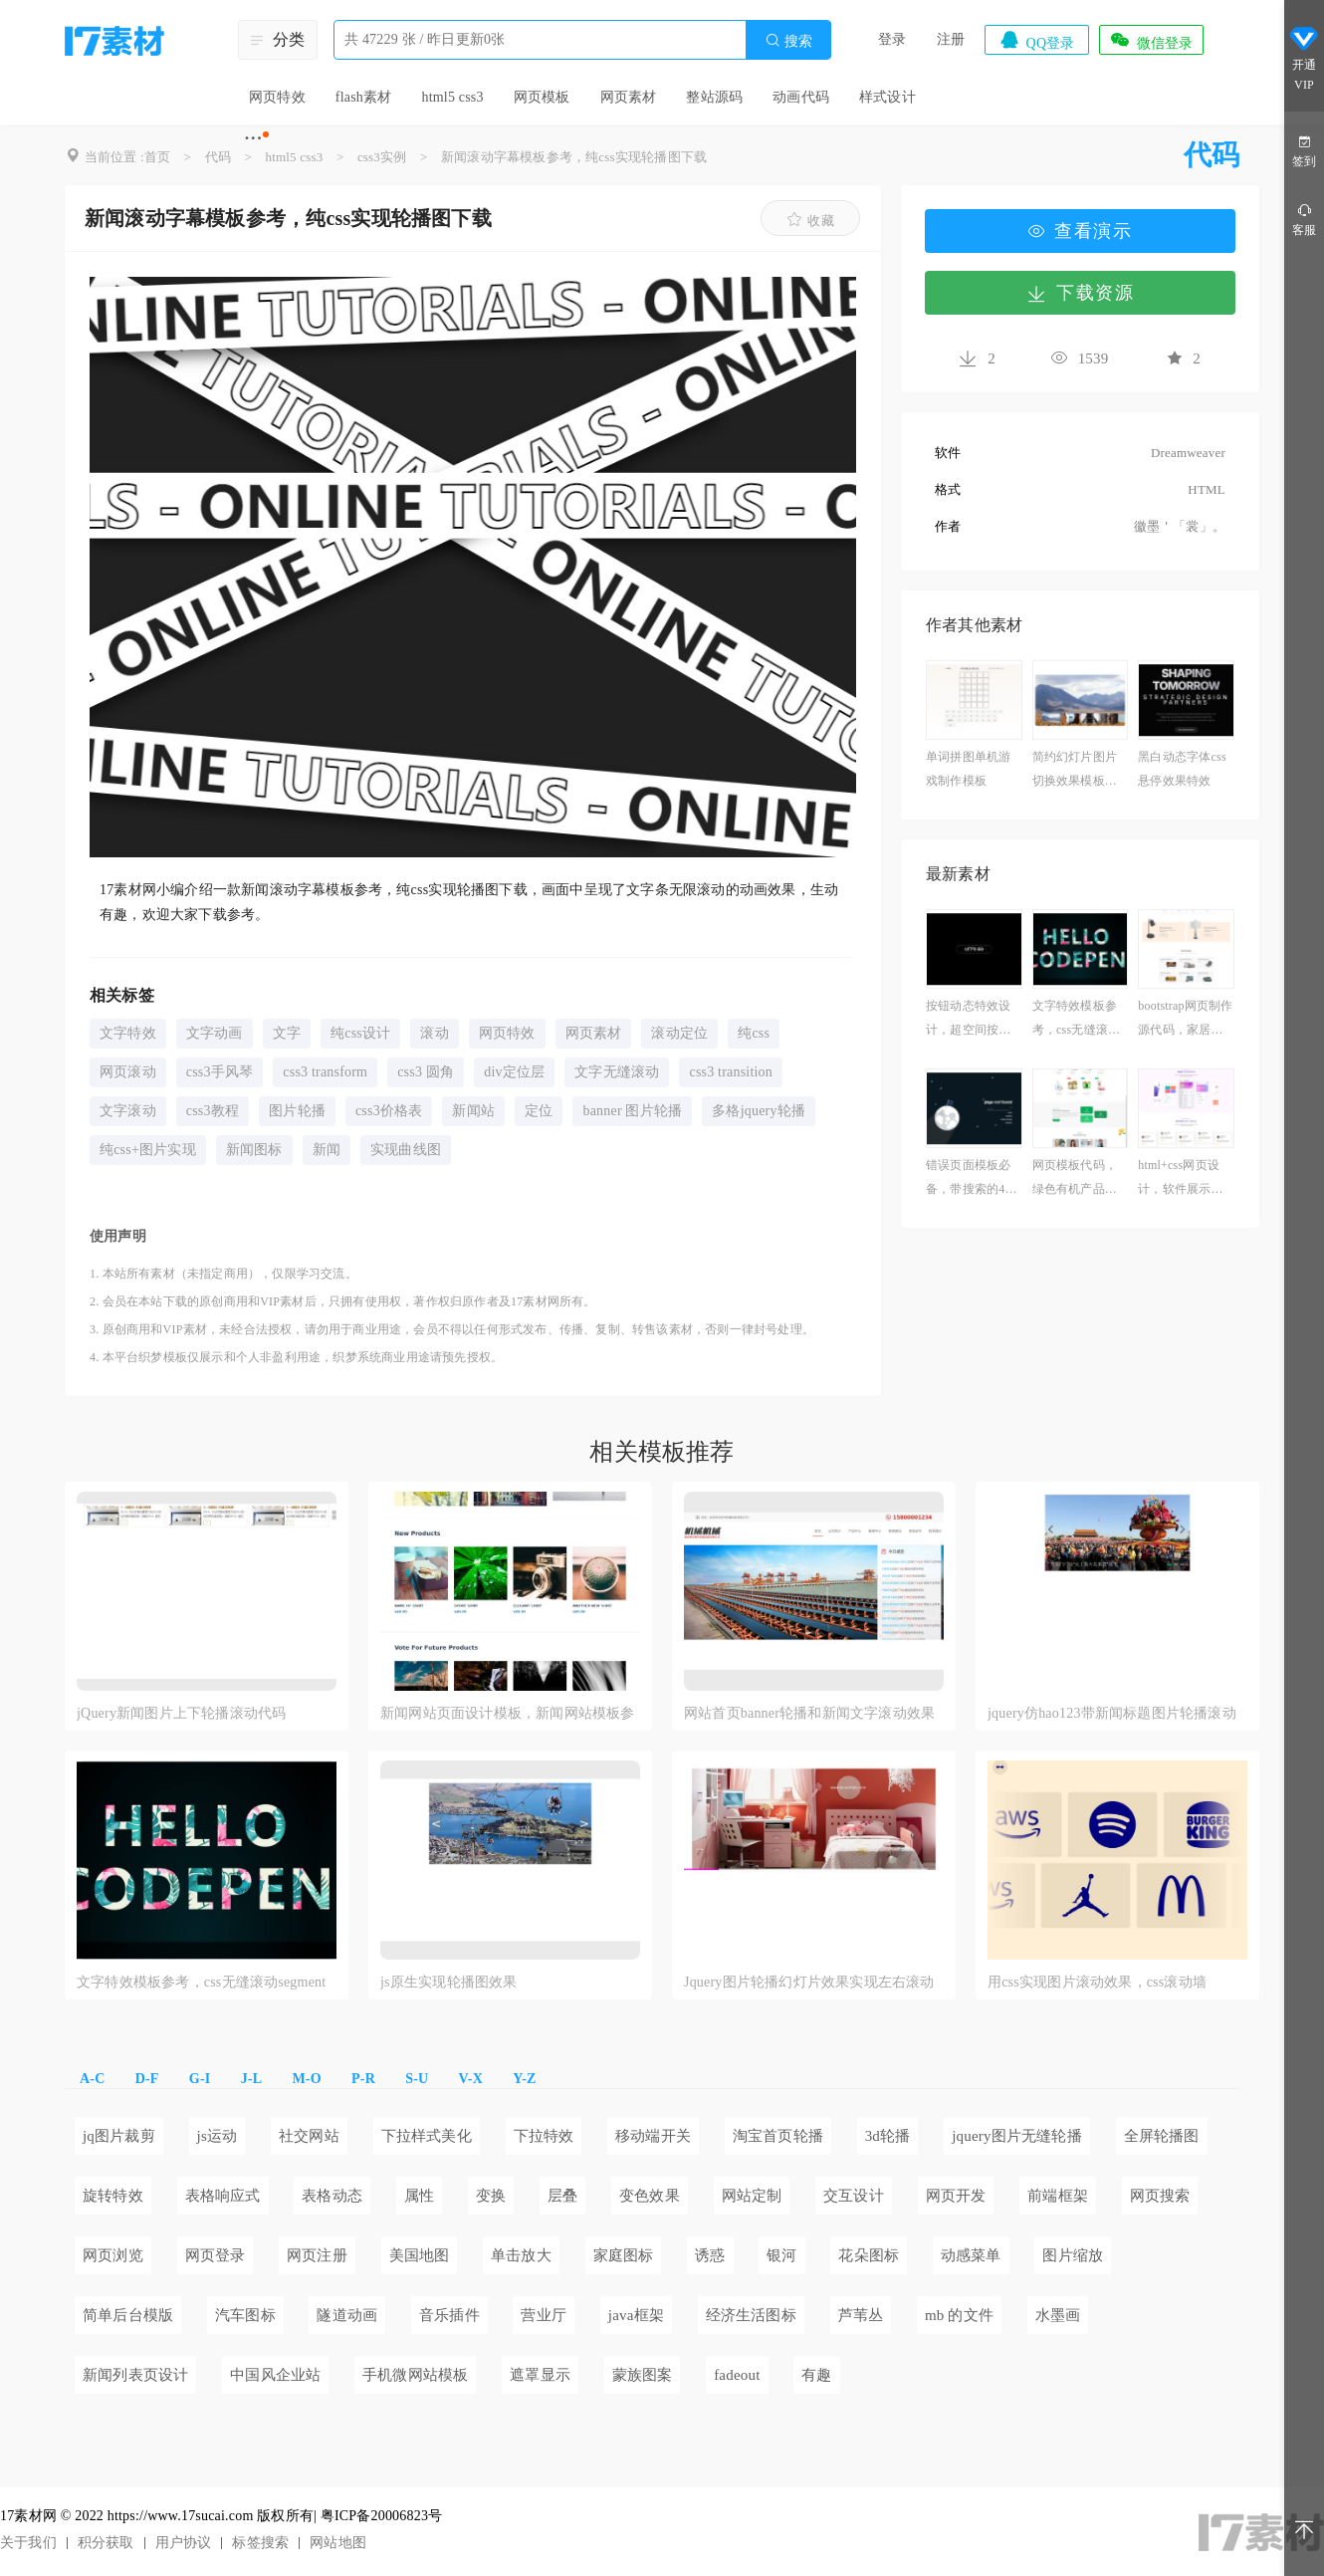 The height and width of the screenshot is (2576, 1324). I want to click on 新闻站, so click(473, 1110).